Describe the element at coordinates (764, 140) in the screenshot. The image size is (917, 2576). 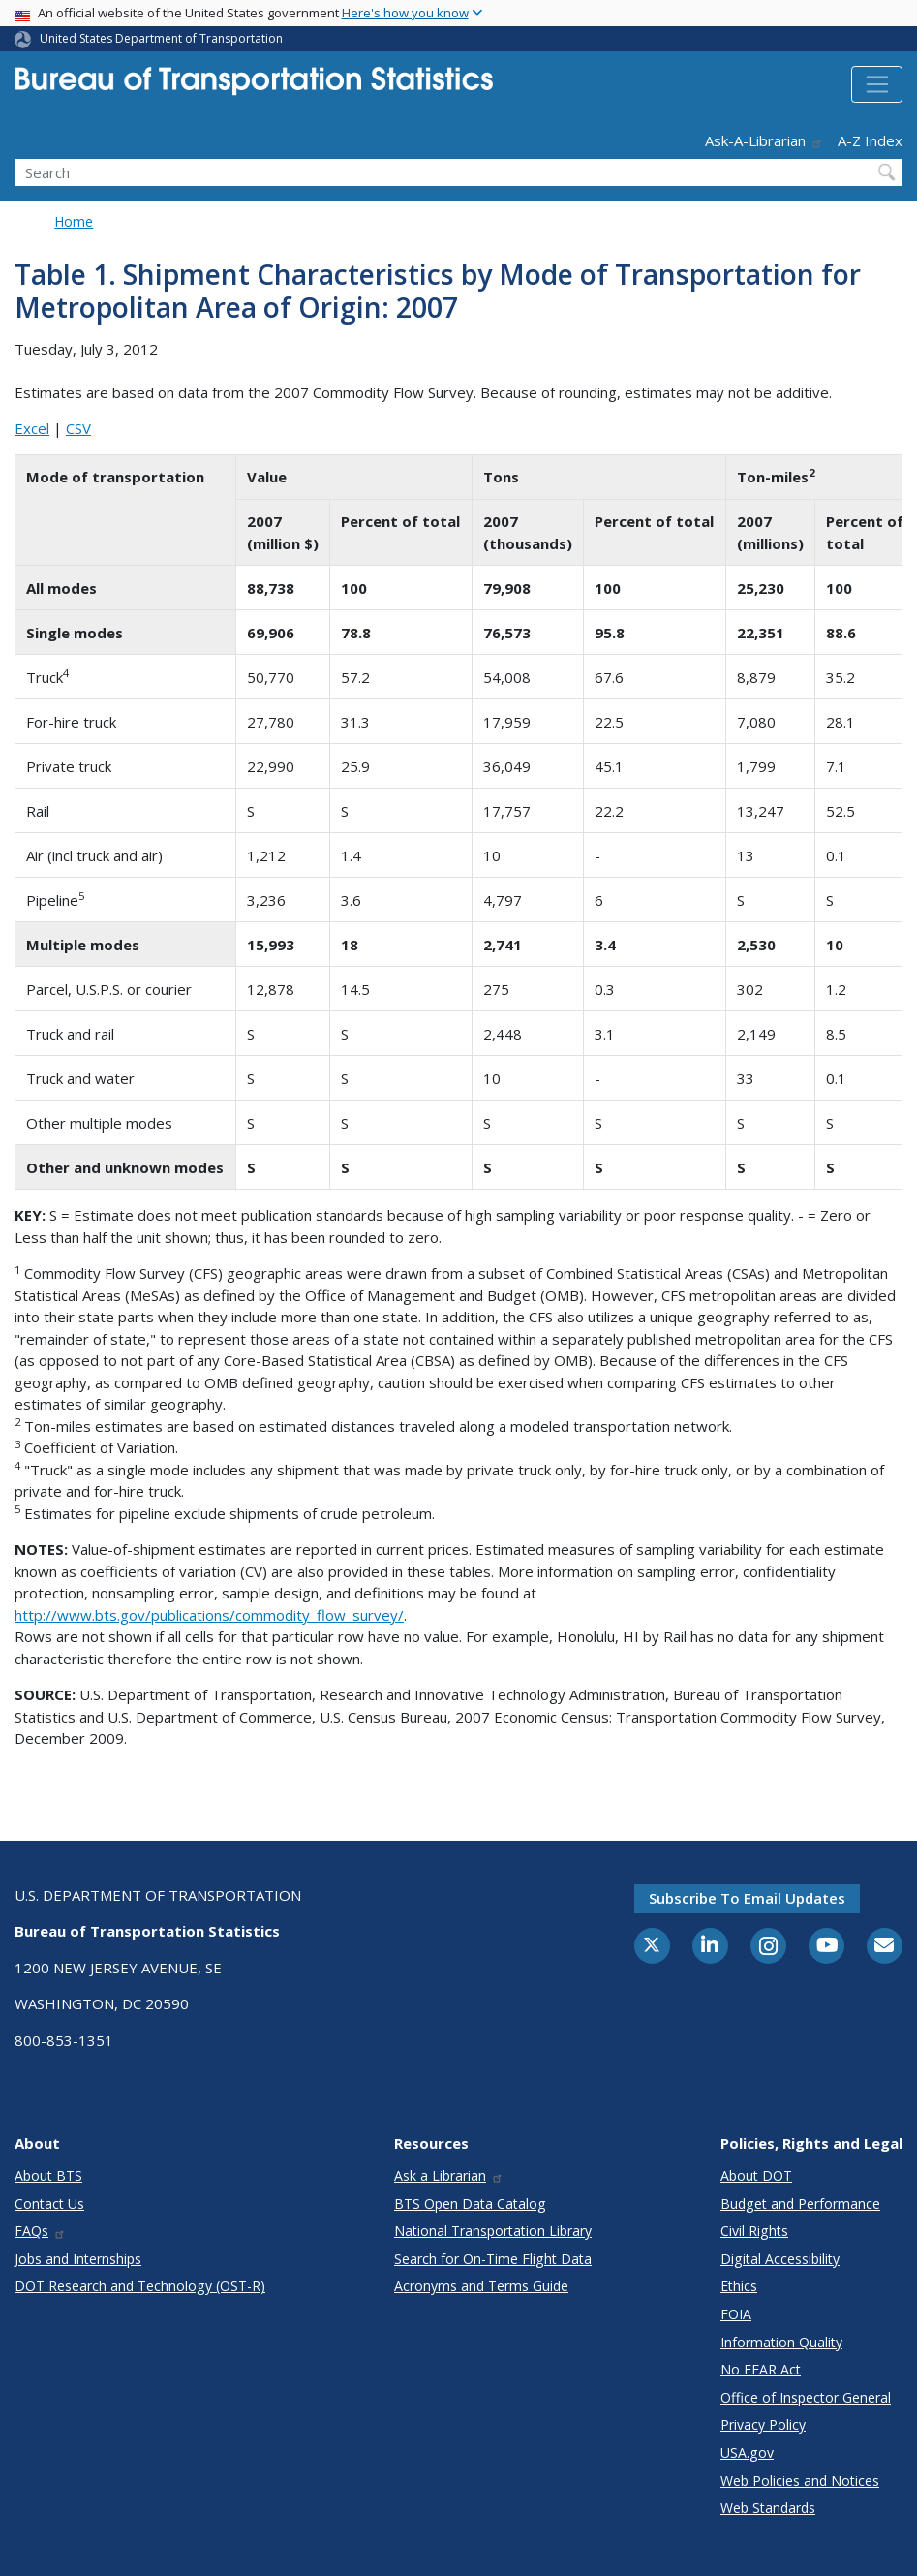
I see `Ask-A-Librarian` at that location.